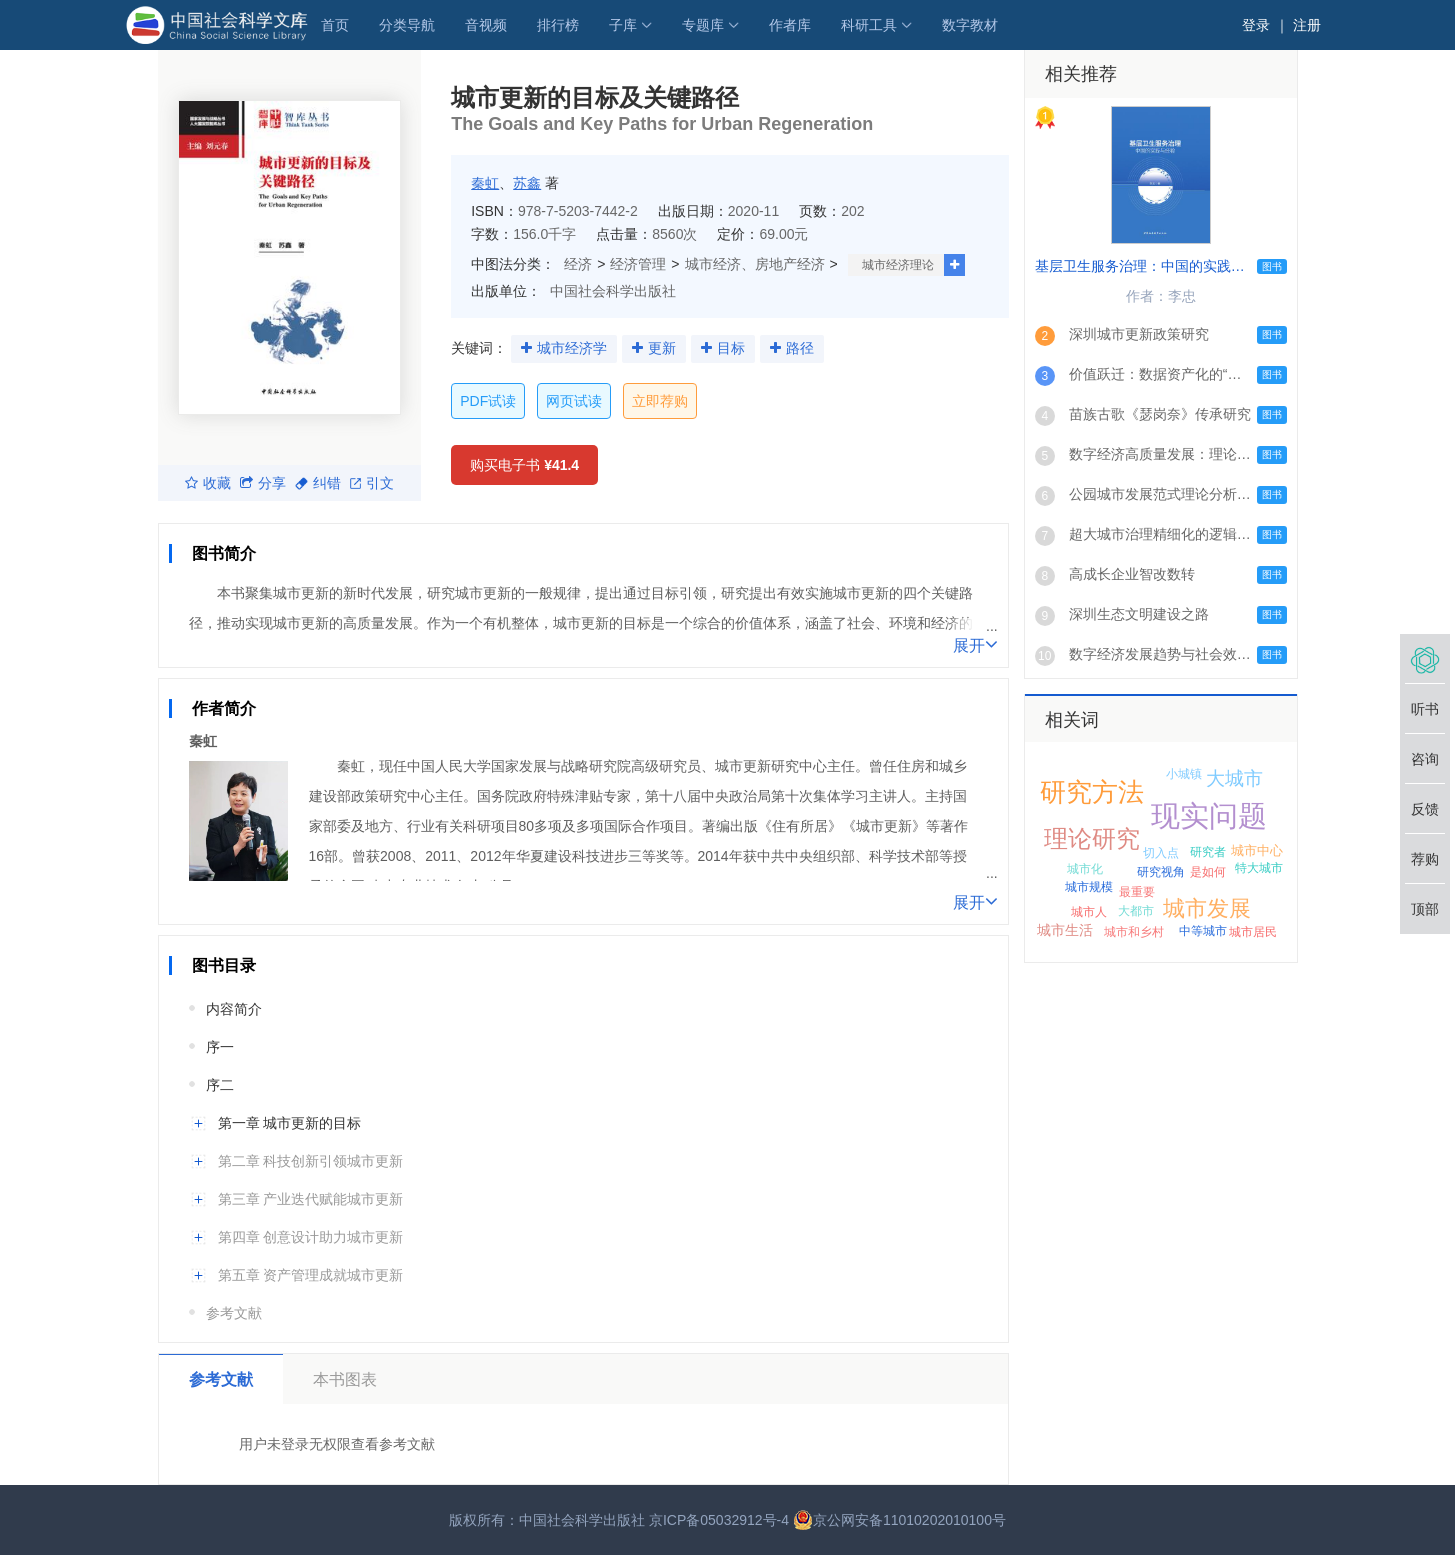  I want to click on 内容简介, so click(234, 1009).